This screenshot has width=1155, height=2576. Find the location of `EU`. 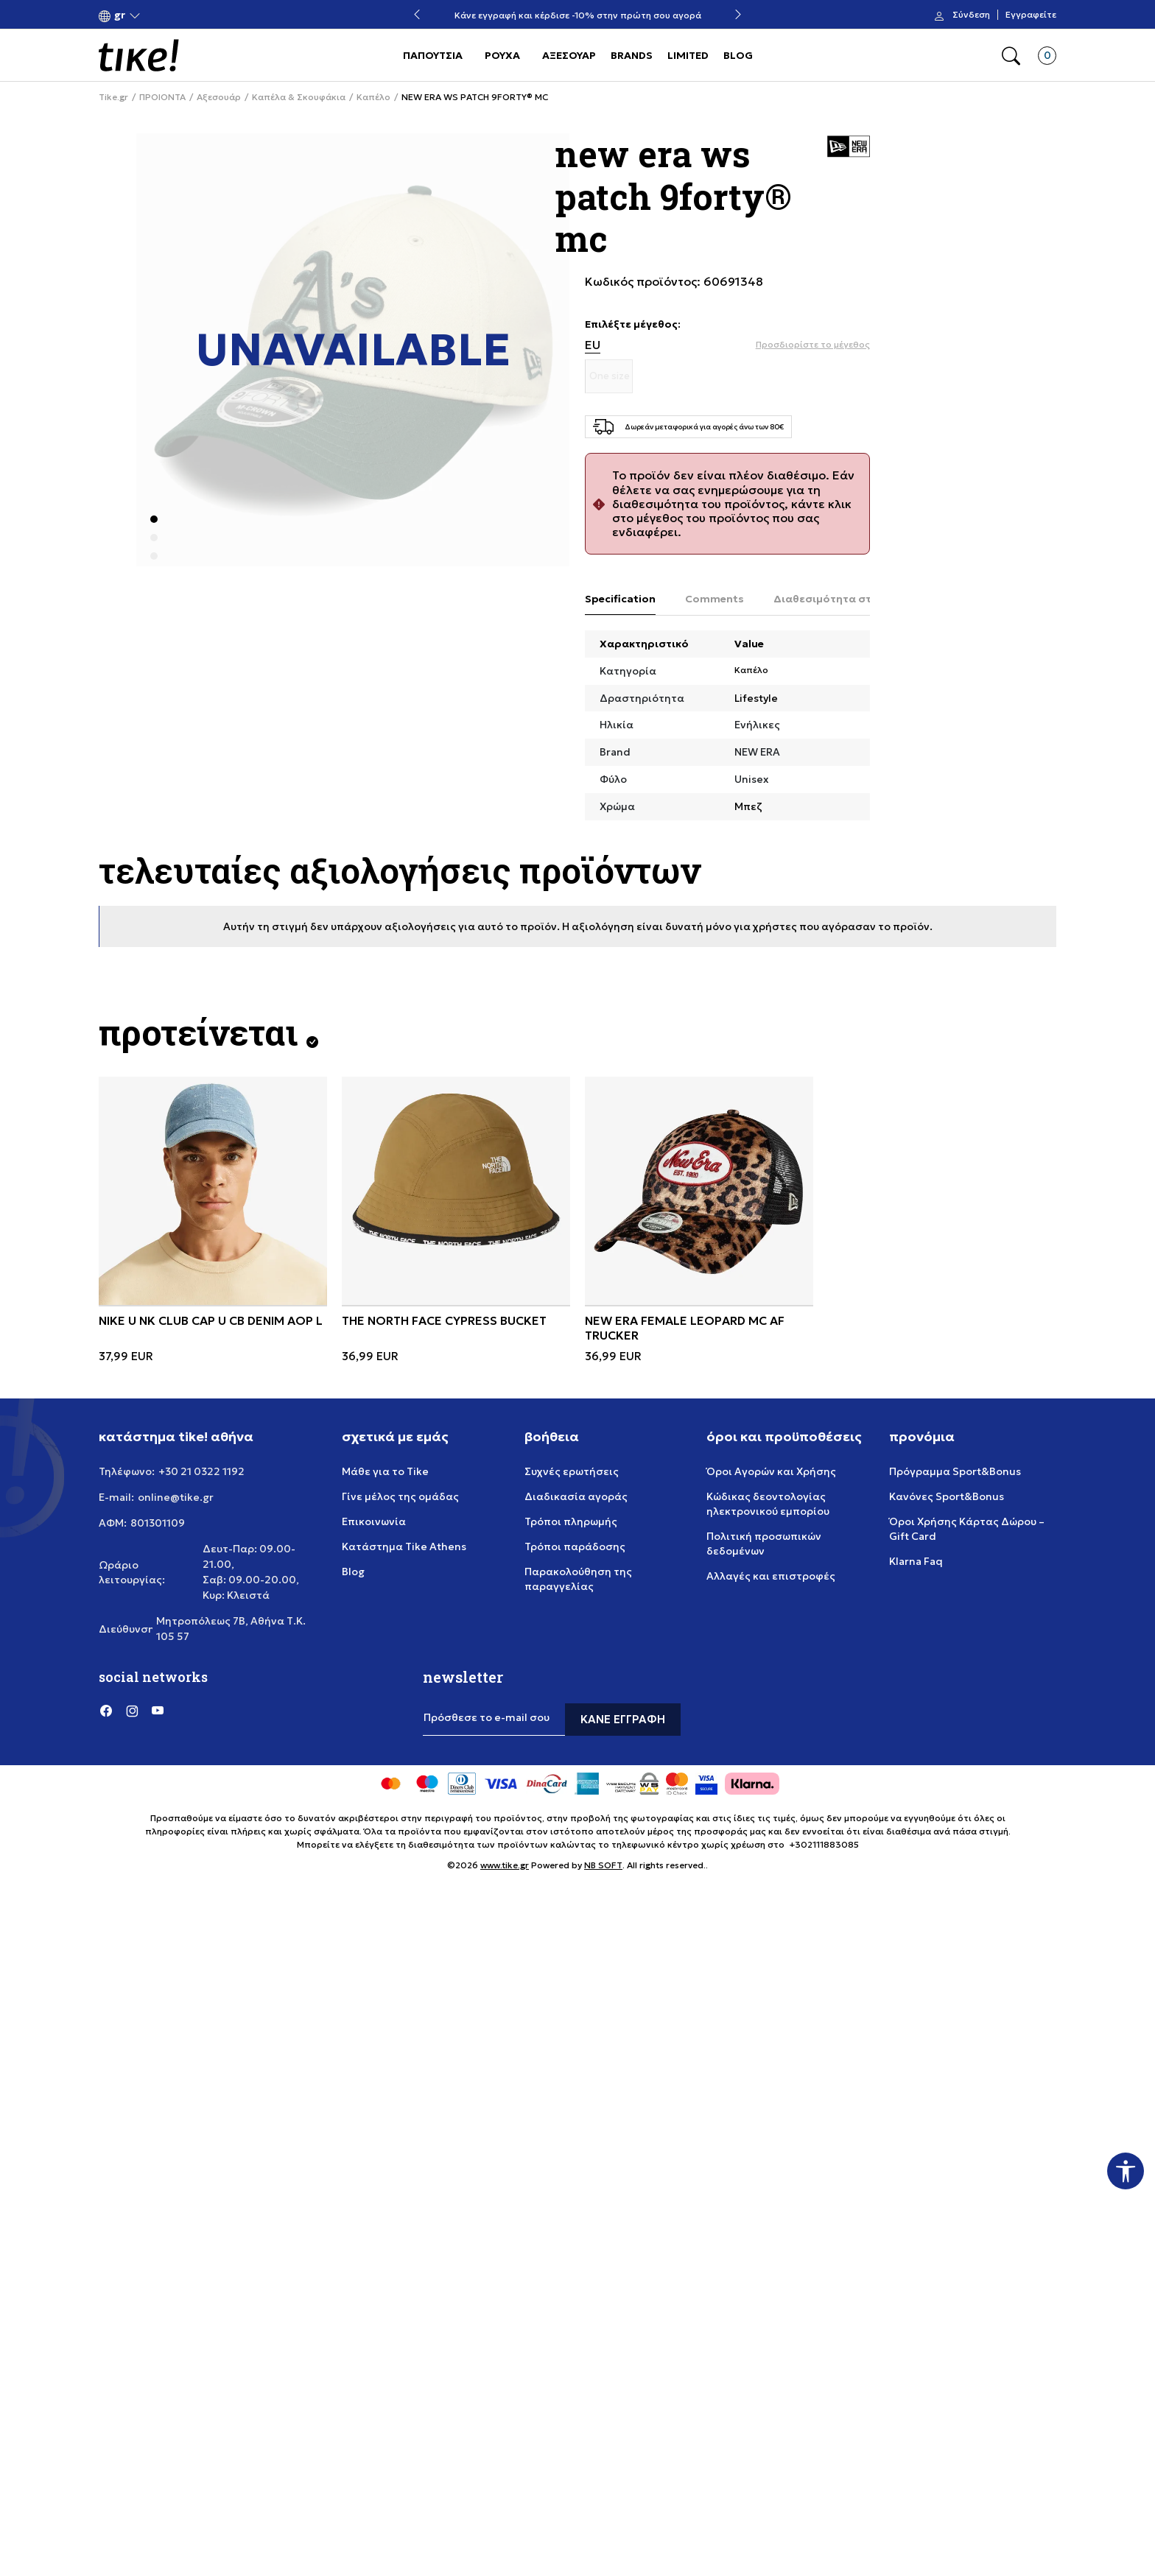

EU is located at coordinates (592, 345).